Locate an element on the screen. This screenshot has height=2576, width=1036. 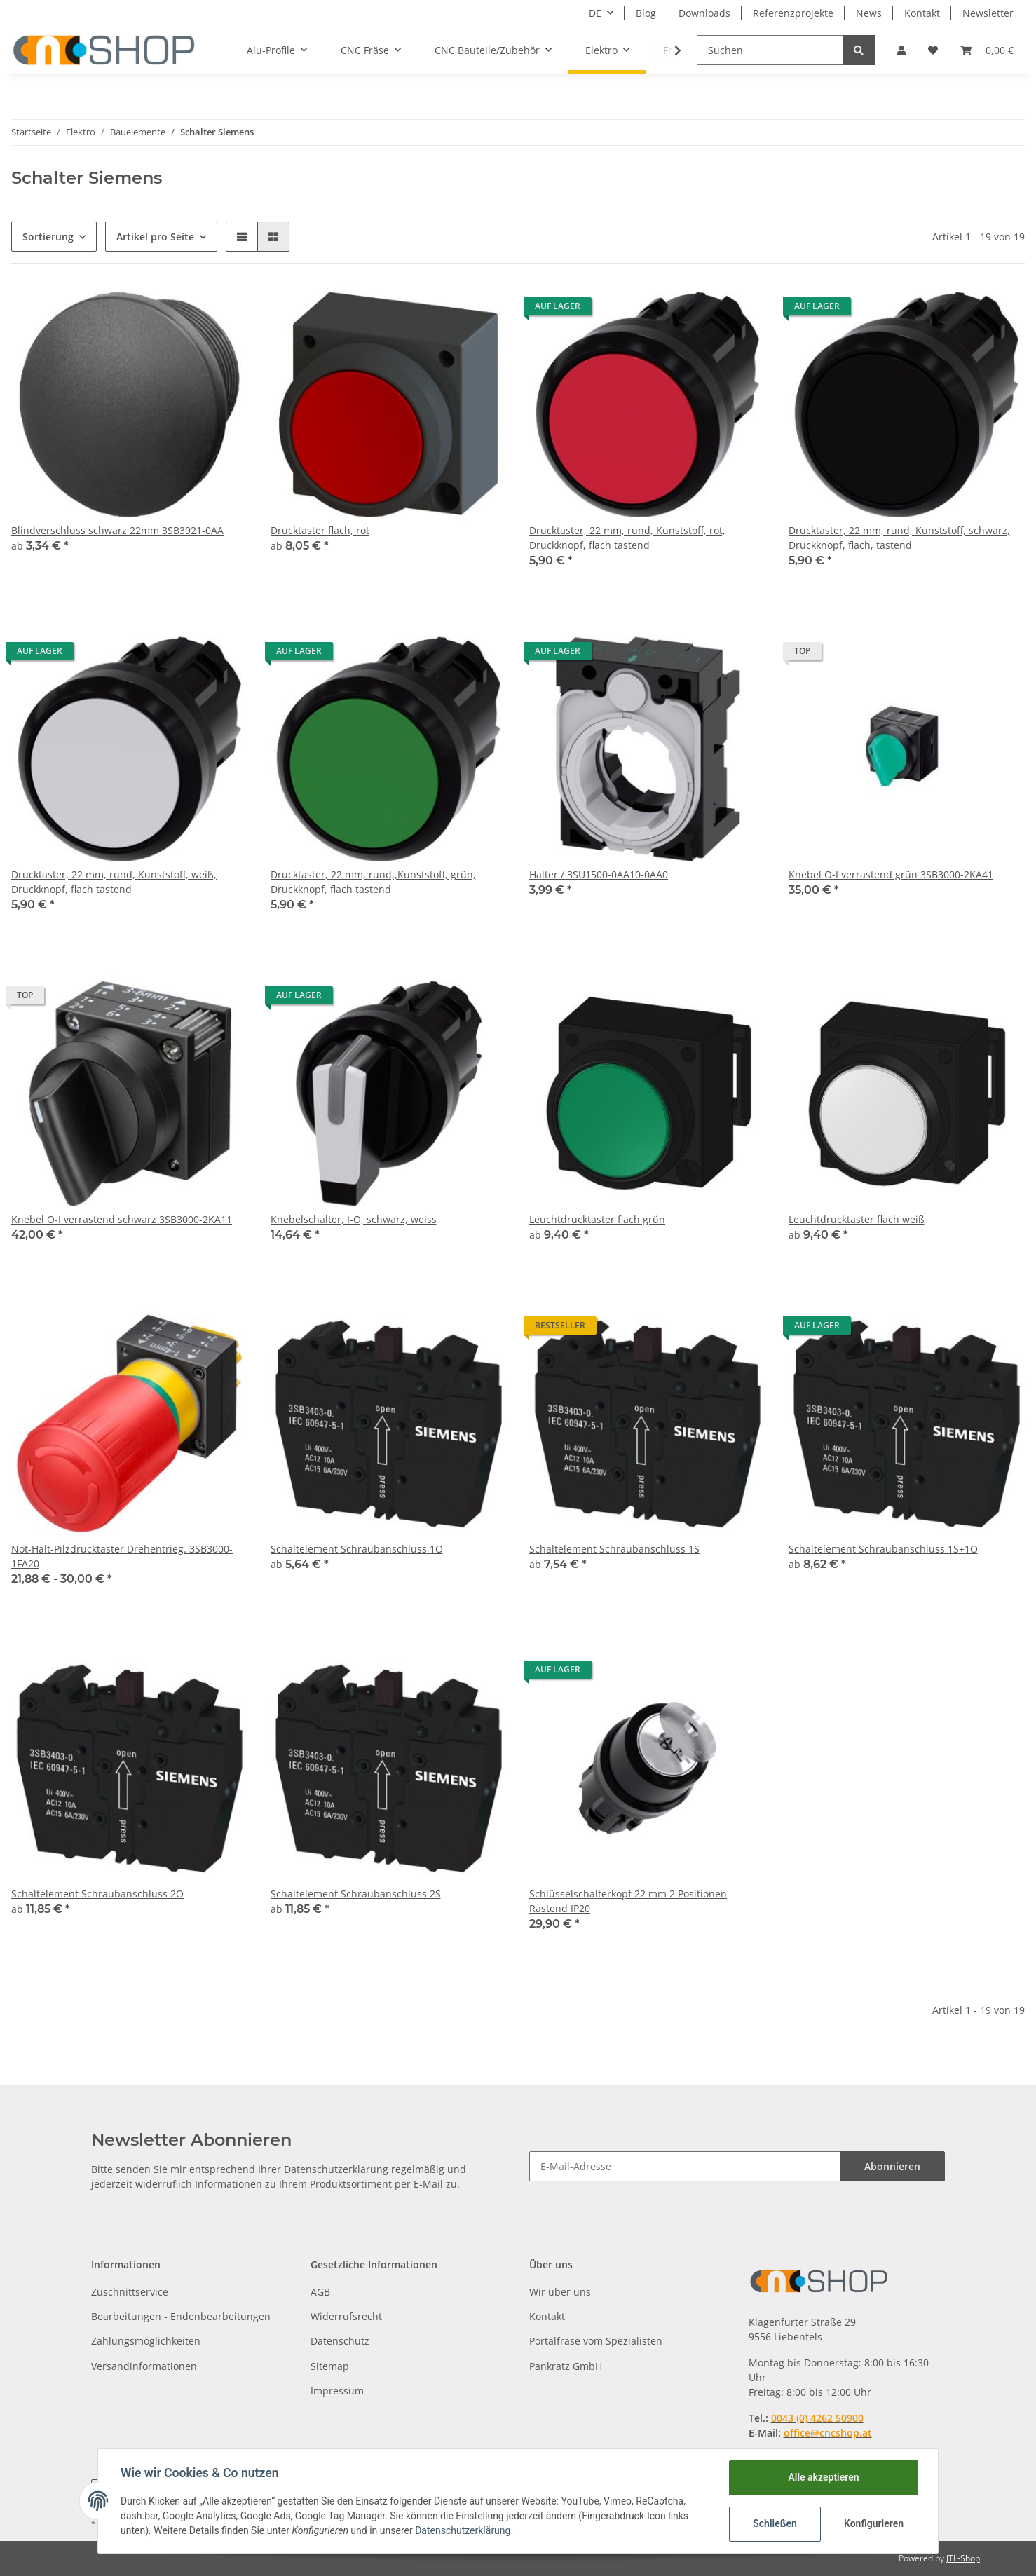
Drucktaster flach, rot is located at coordinates (320, 530).